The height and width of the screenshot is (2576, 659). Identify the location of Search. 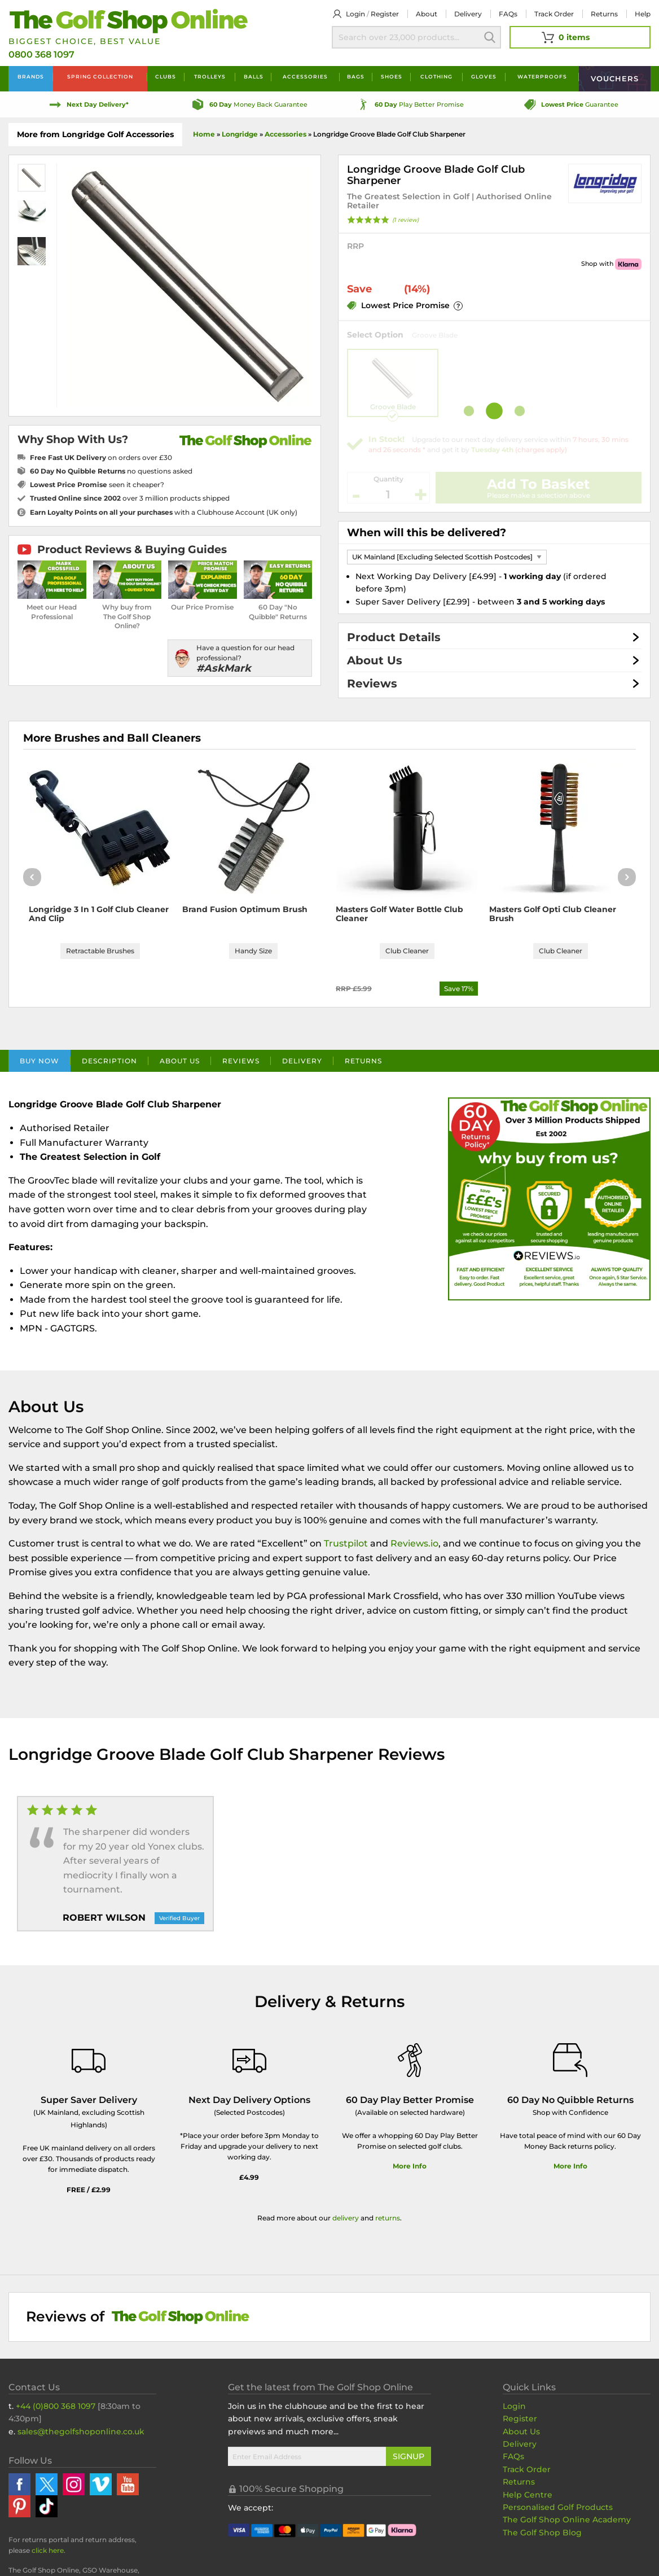
(489, 37).